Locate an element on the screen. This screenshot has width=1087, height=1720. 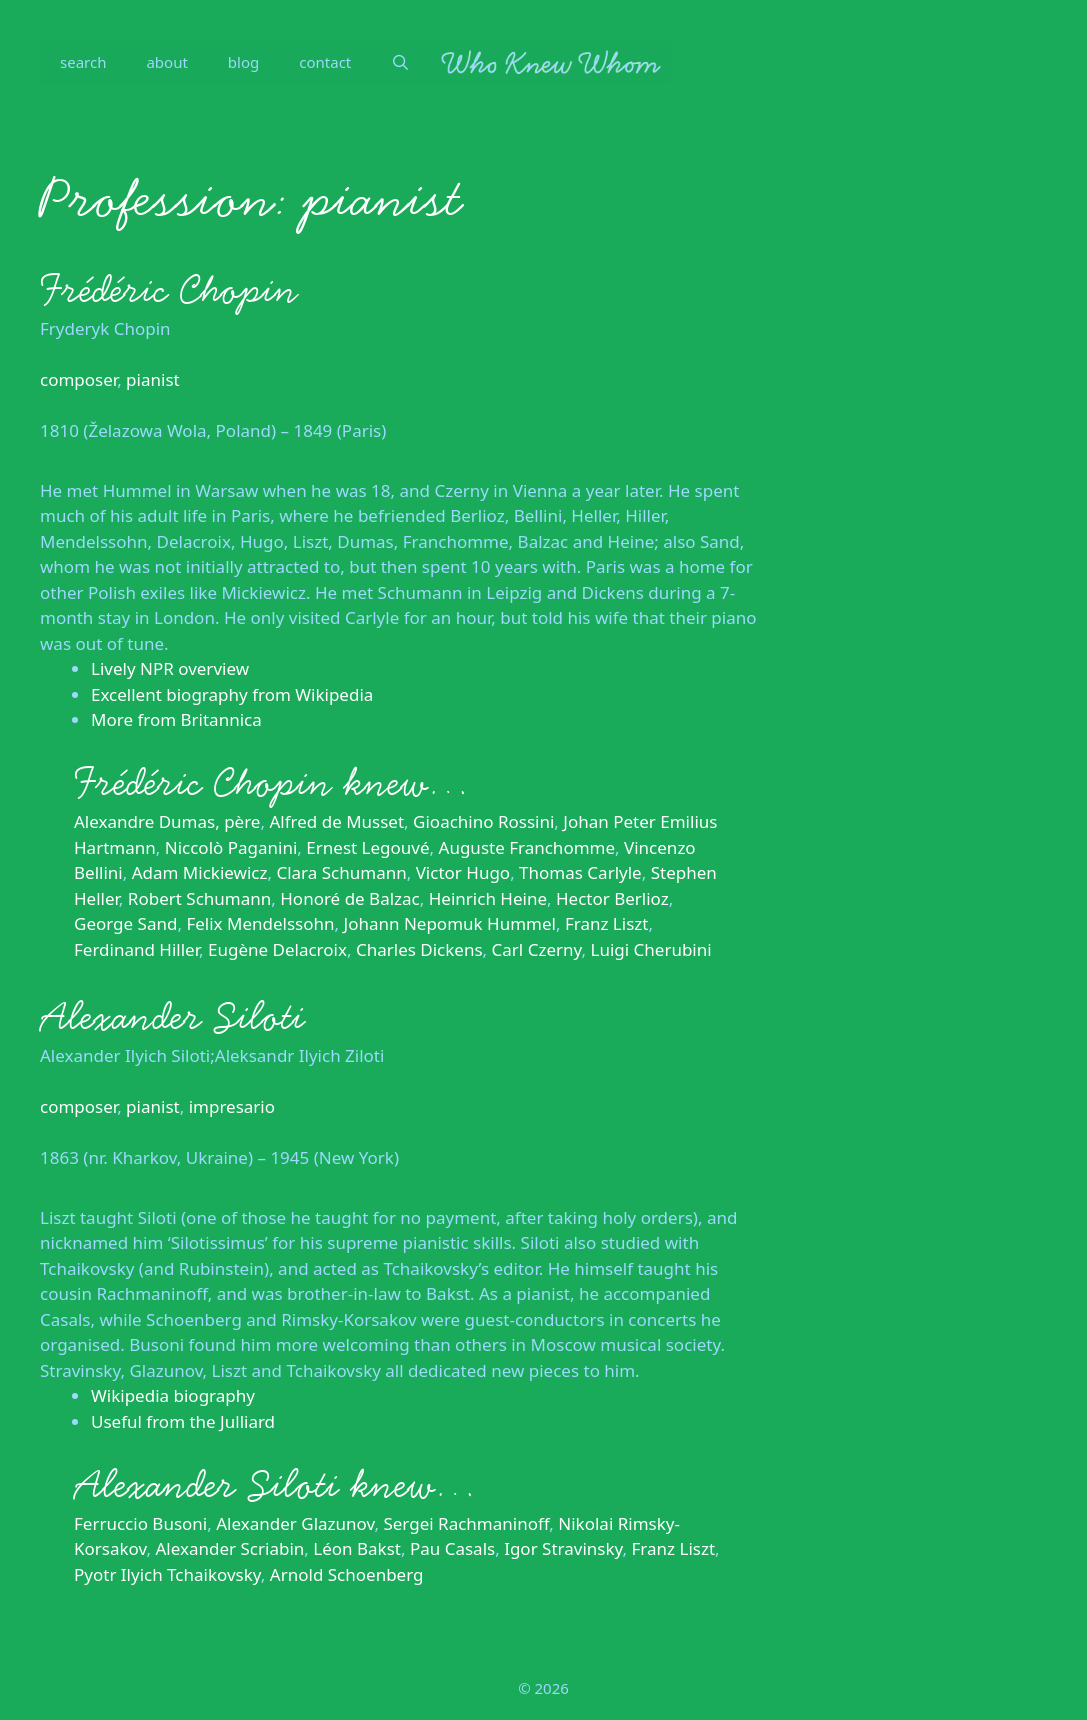
Lively NPR overview is located at coordinates (170, 668).